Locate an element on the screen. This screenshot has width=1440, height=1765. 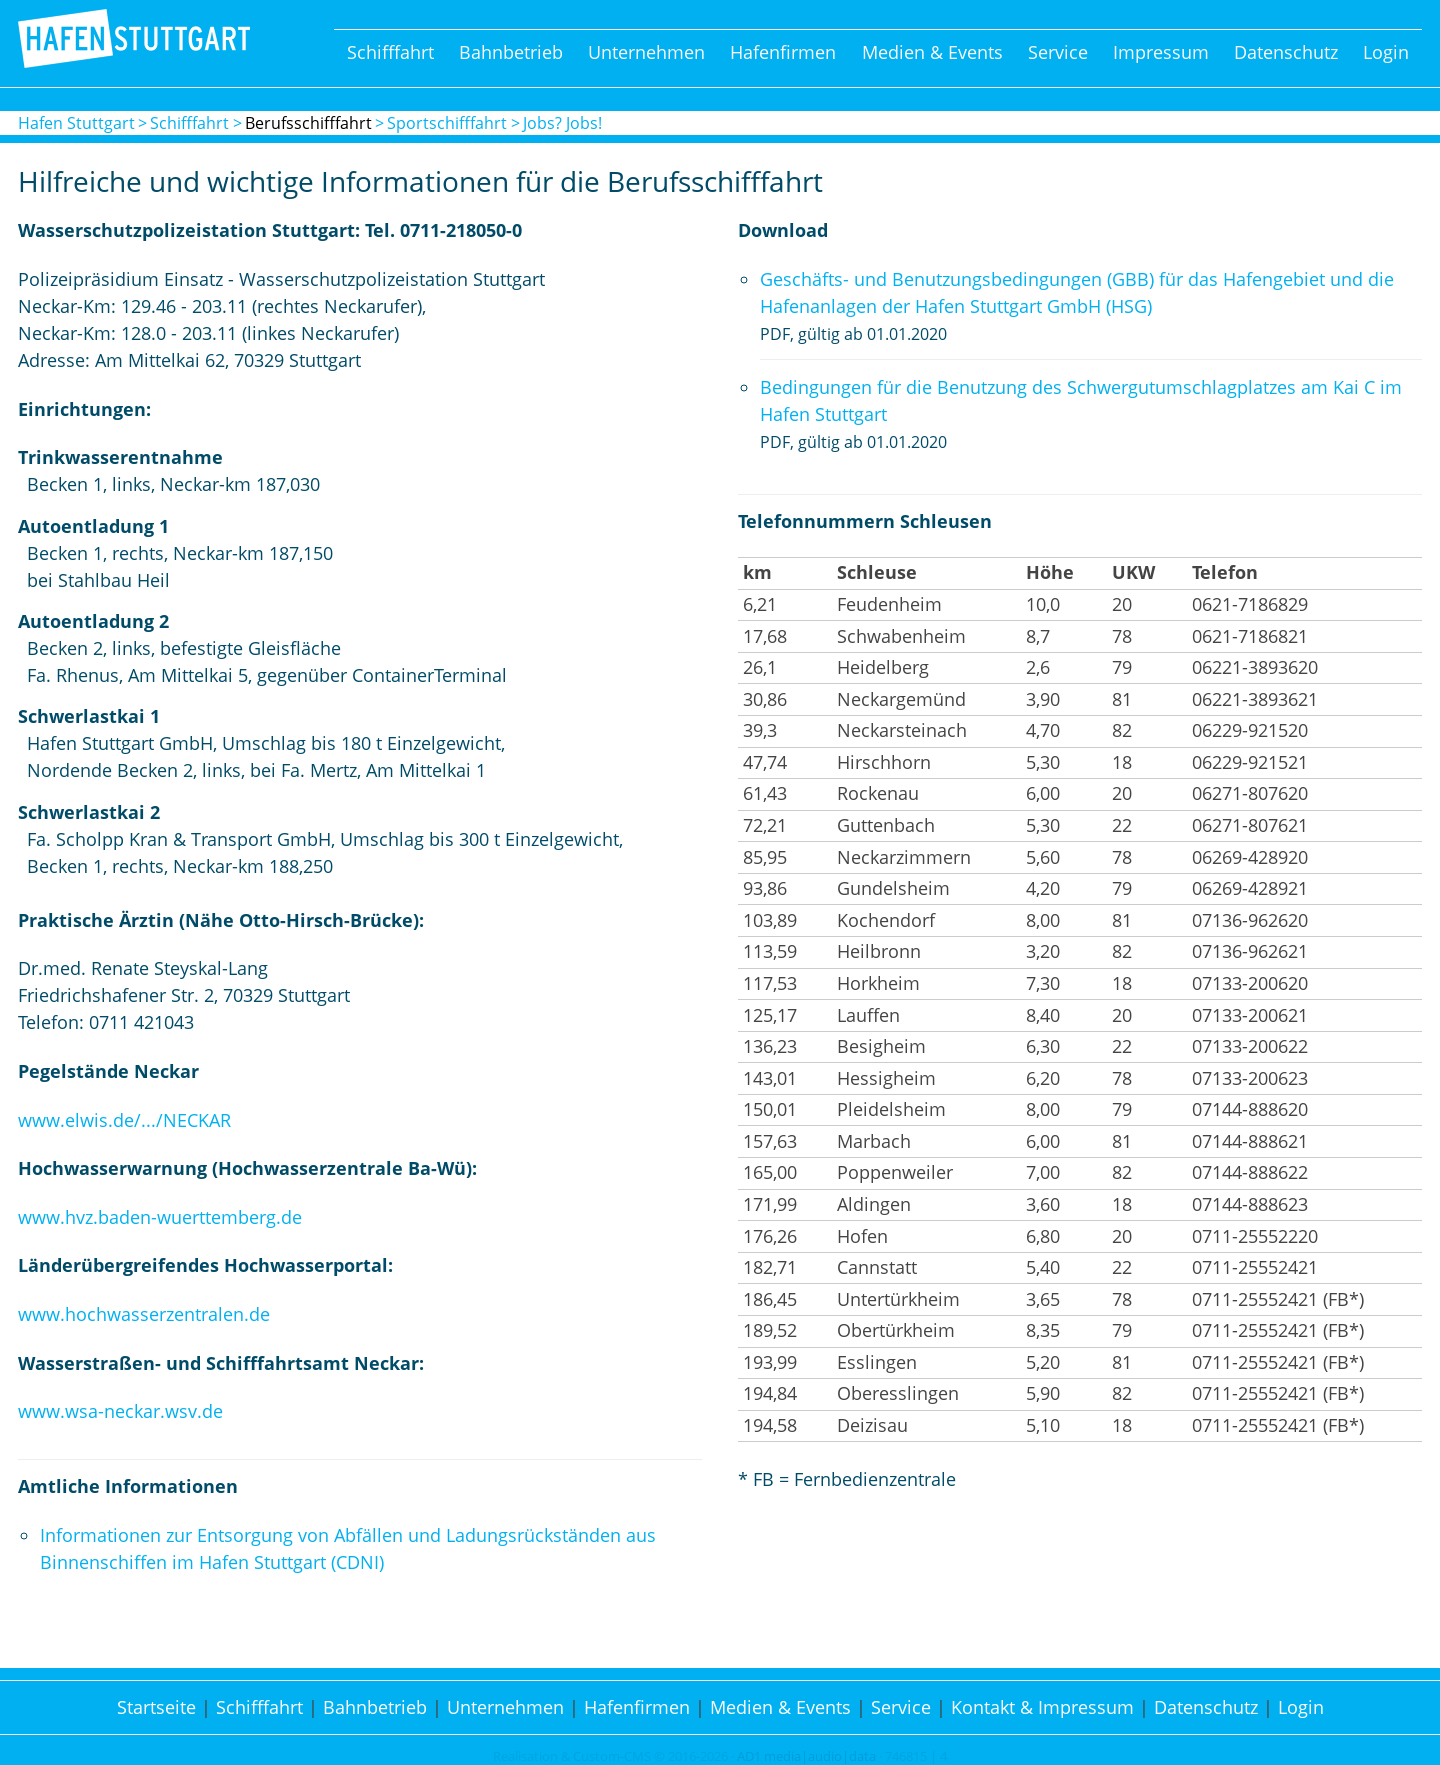
Datenschutz is located at coordinates (1286, 52).